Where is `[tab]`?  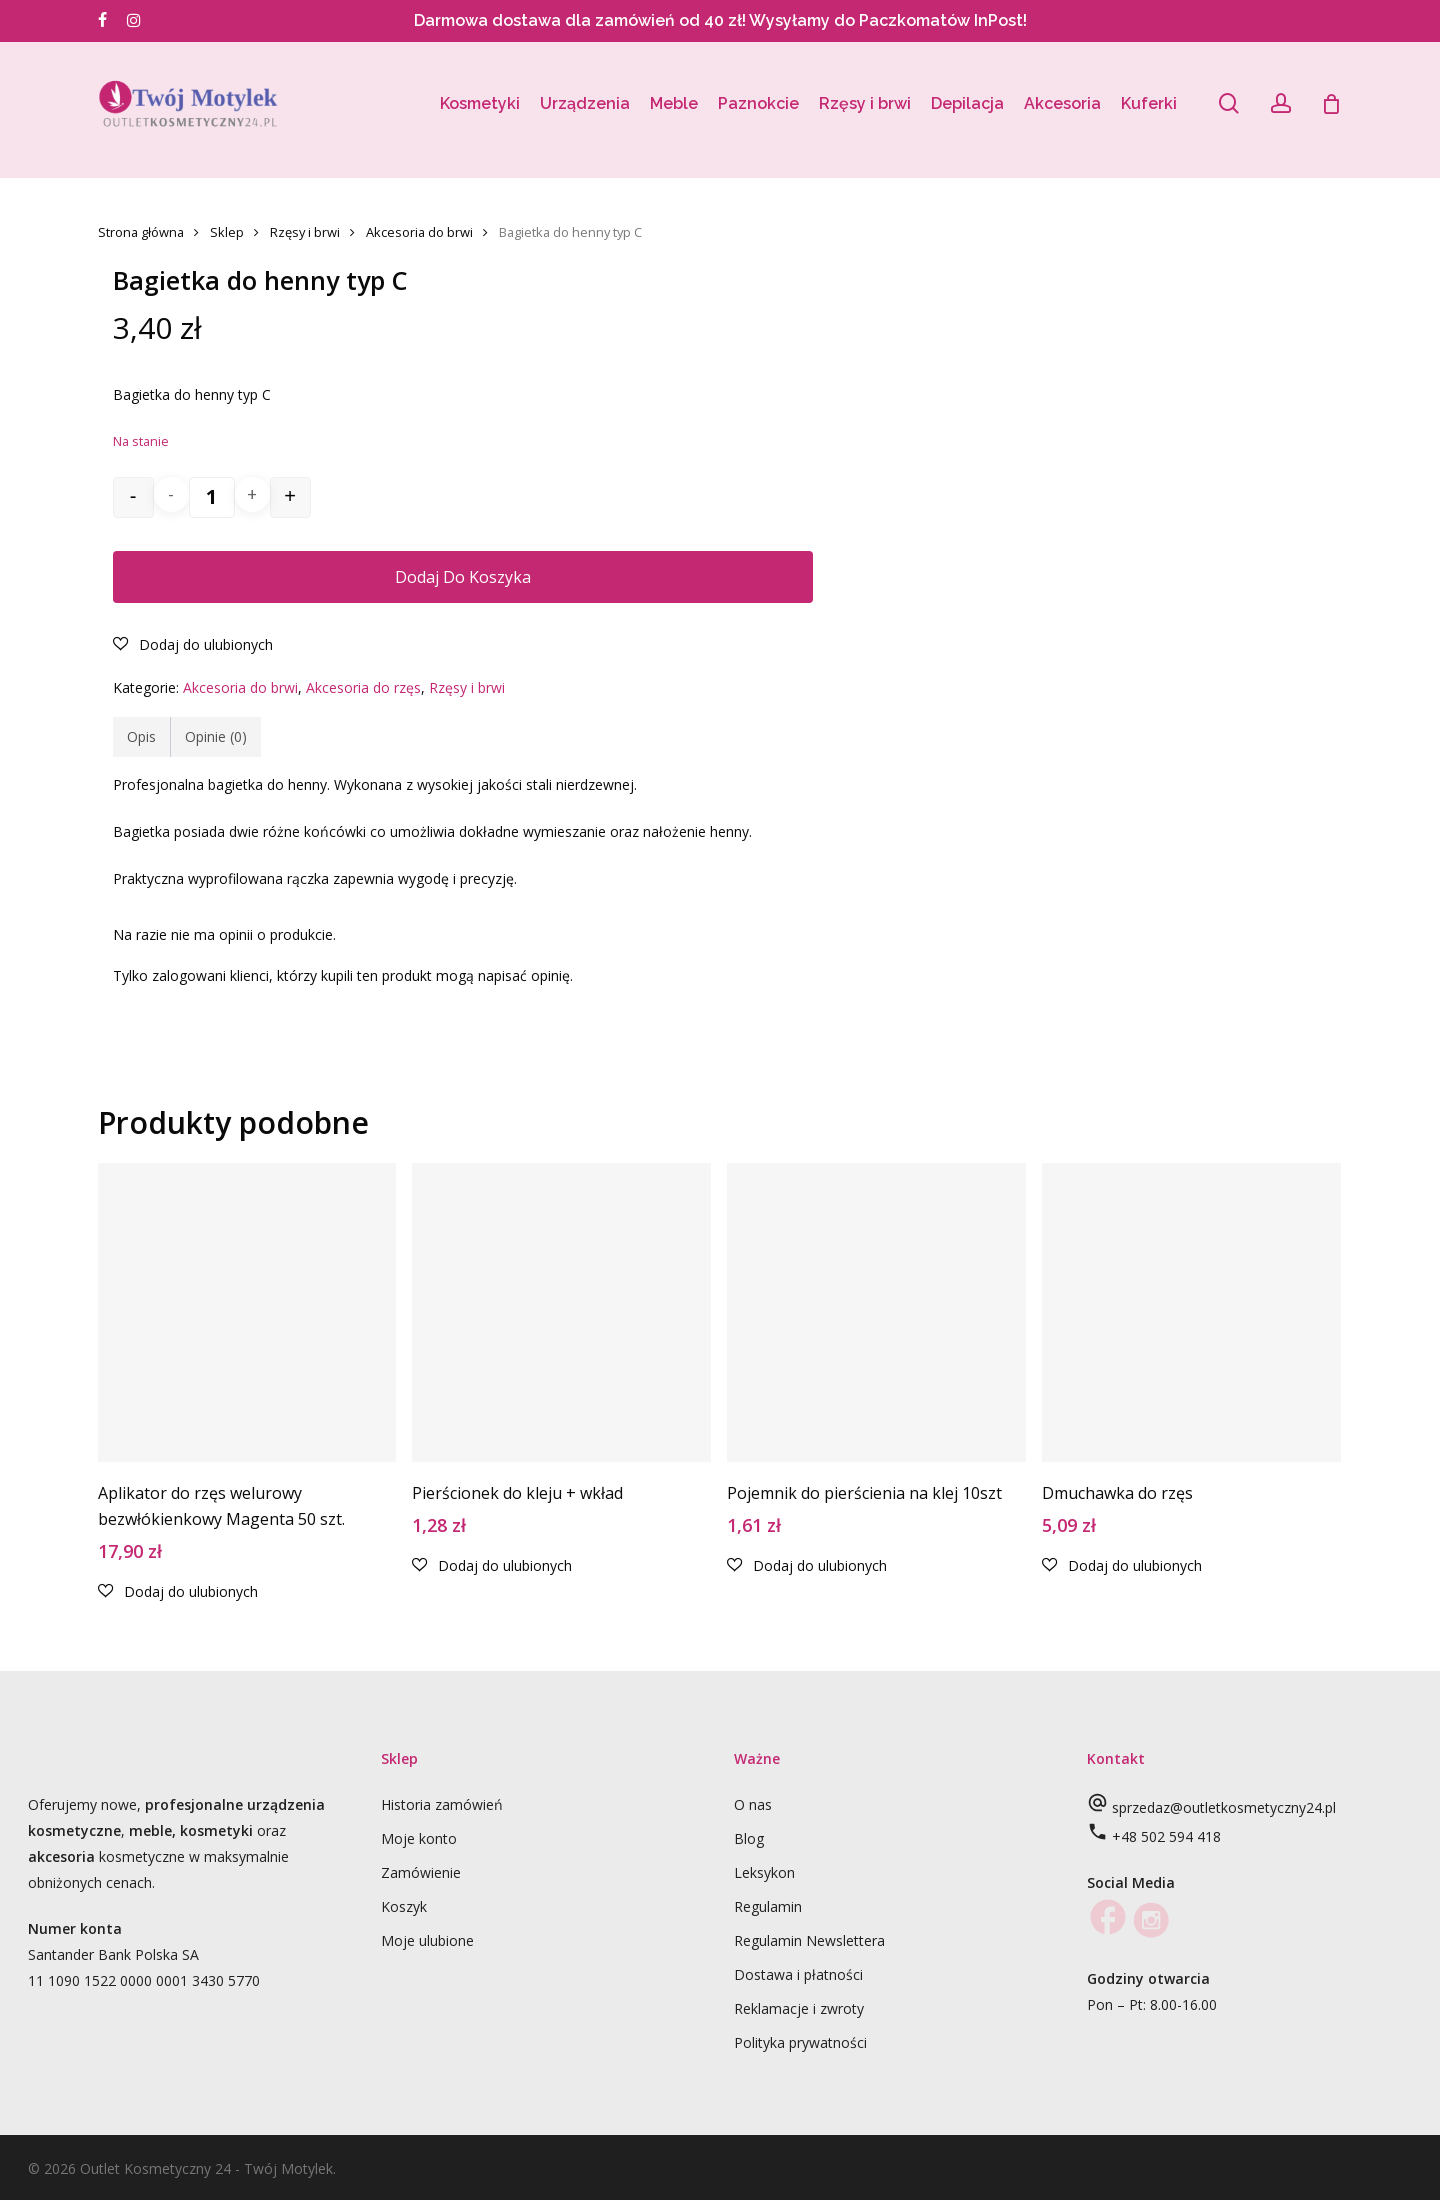
[tab] is located at coordinates (142, 737).